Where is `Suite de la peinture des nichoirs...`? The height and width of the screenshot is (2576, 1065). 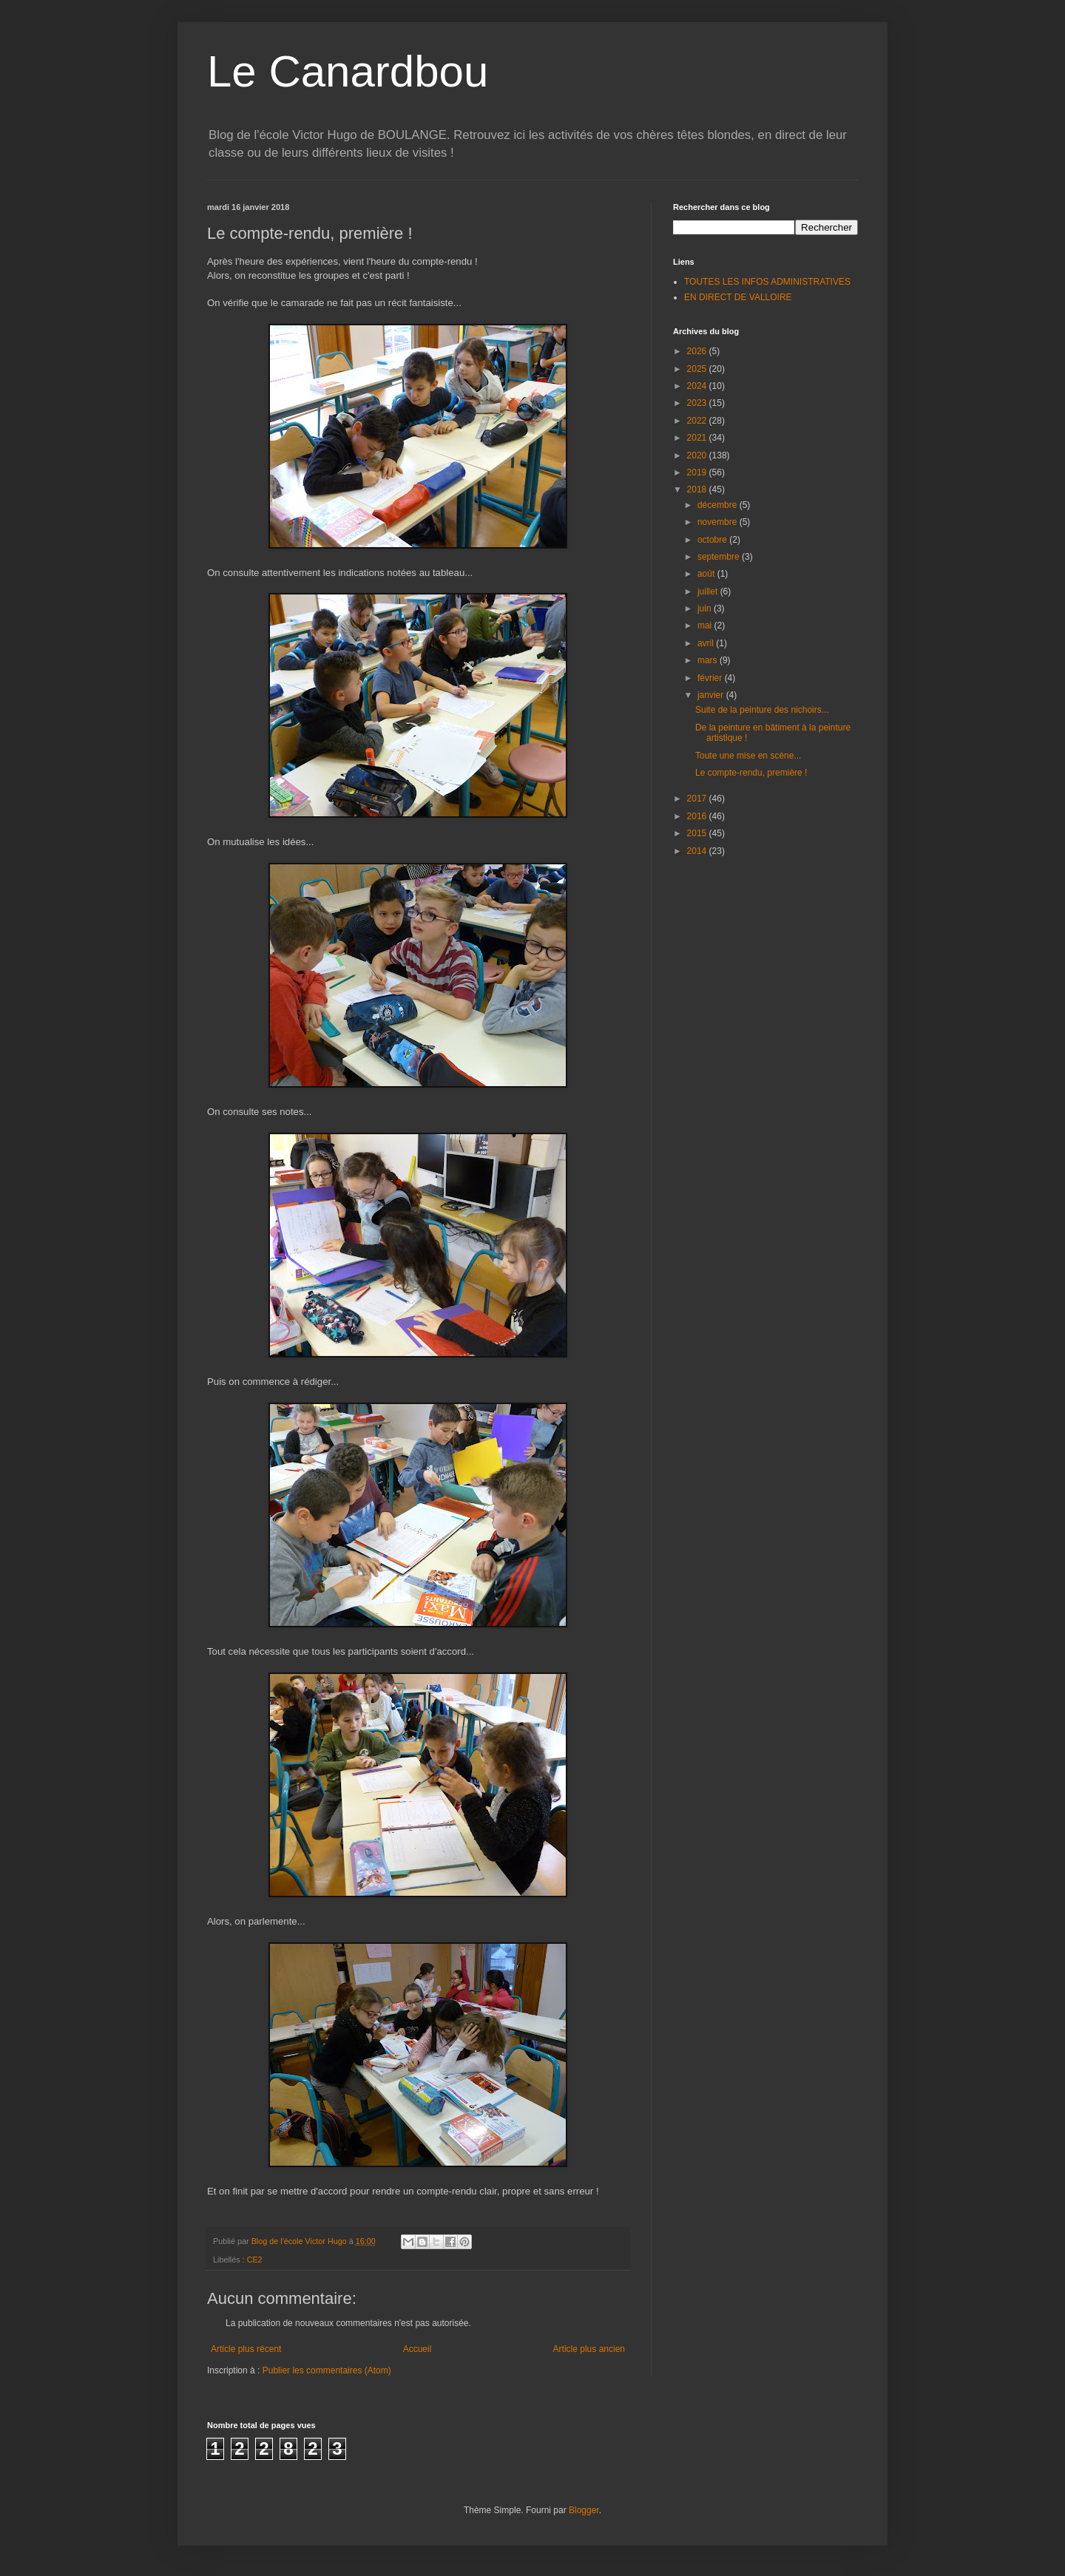
Suite de la peinture des nichoirs... is located at coordinates (762, 710).